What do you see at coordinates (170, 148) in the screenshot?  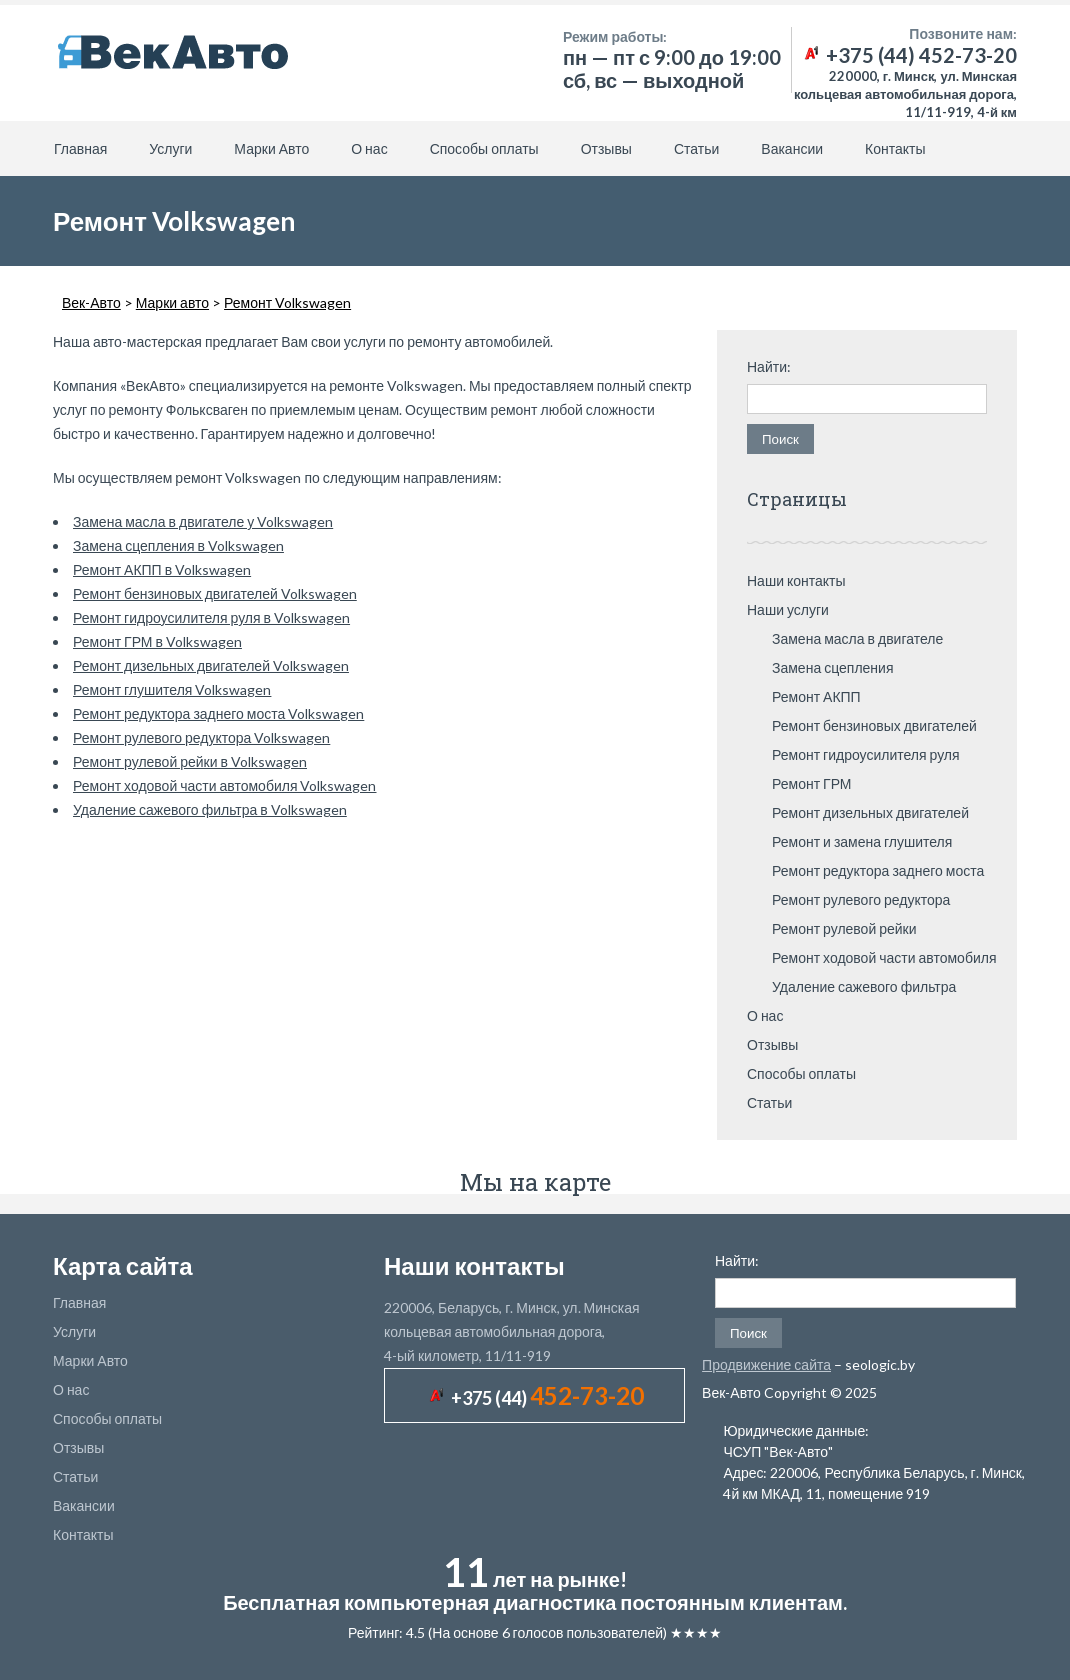 I see `Услуги` at bounding box center [170, 148].